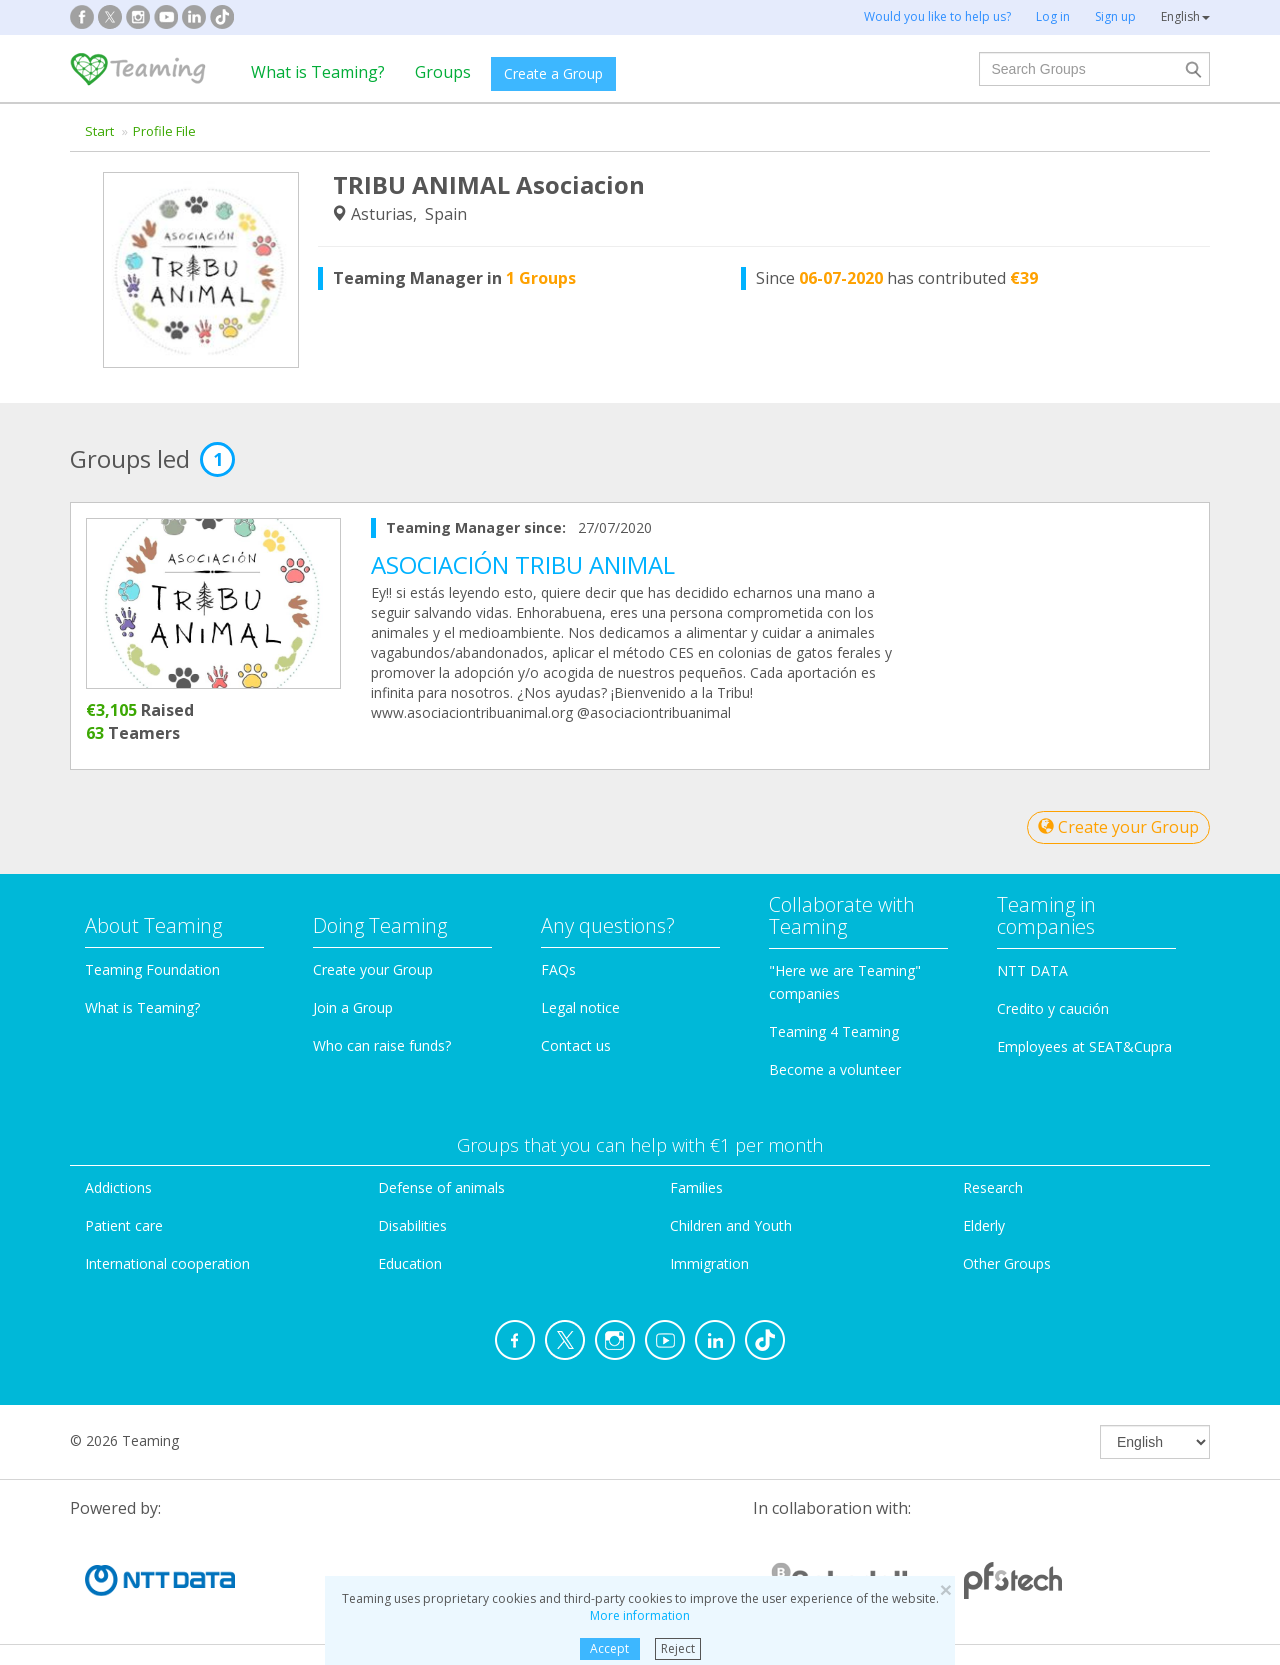 The width and height of the screenshot is (1280, 1665). I want to click on Create your Group, so click(1118, 827).